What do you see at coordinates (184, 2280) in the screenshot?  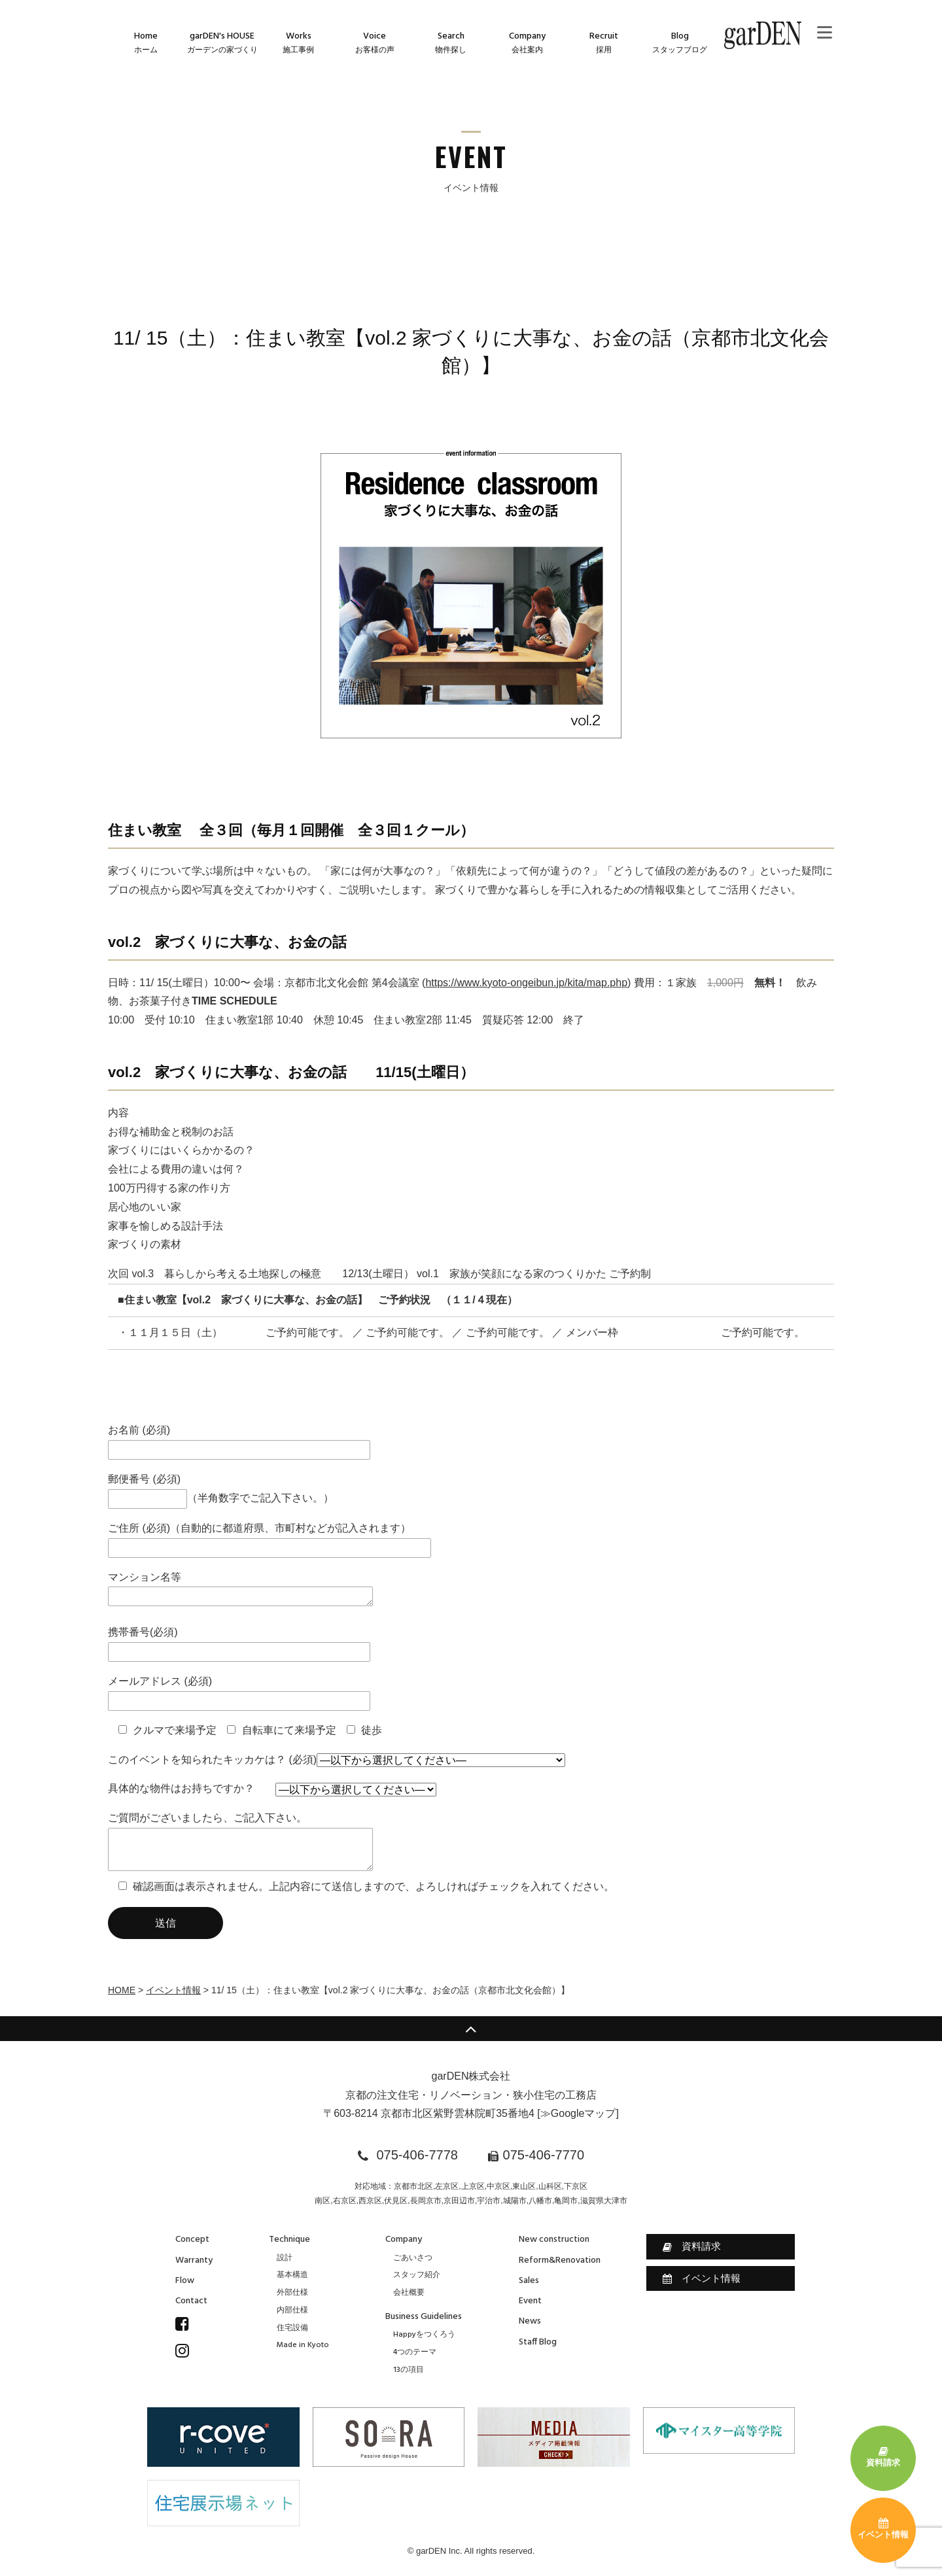 I see `Flow` at bounding box center [184, 2280].